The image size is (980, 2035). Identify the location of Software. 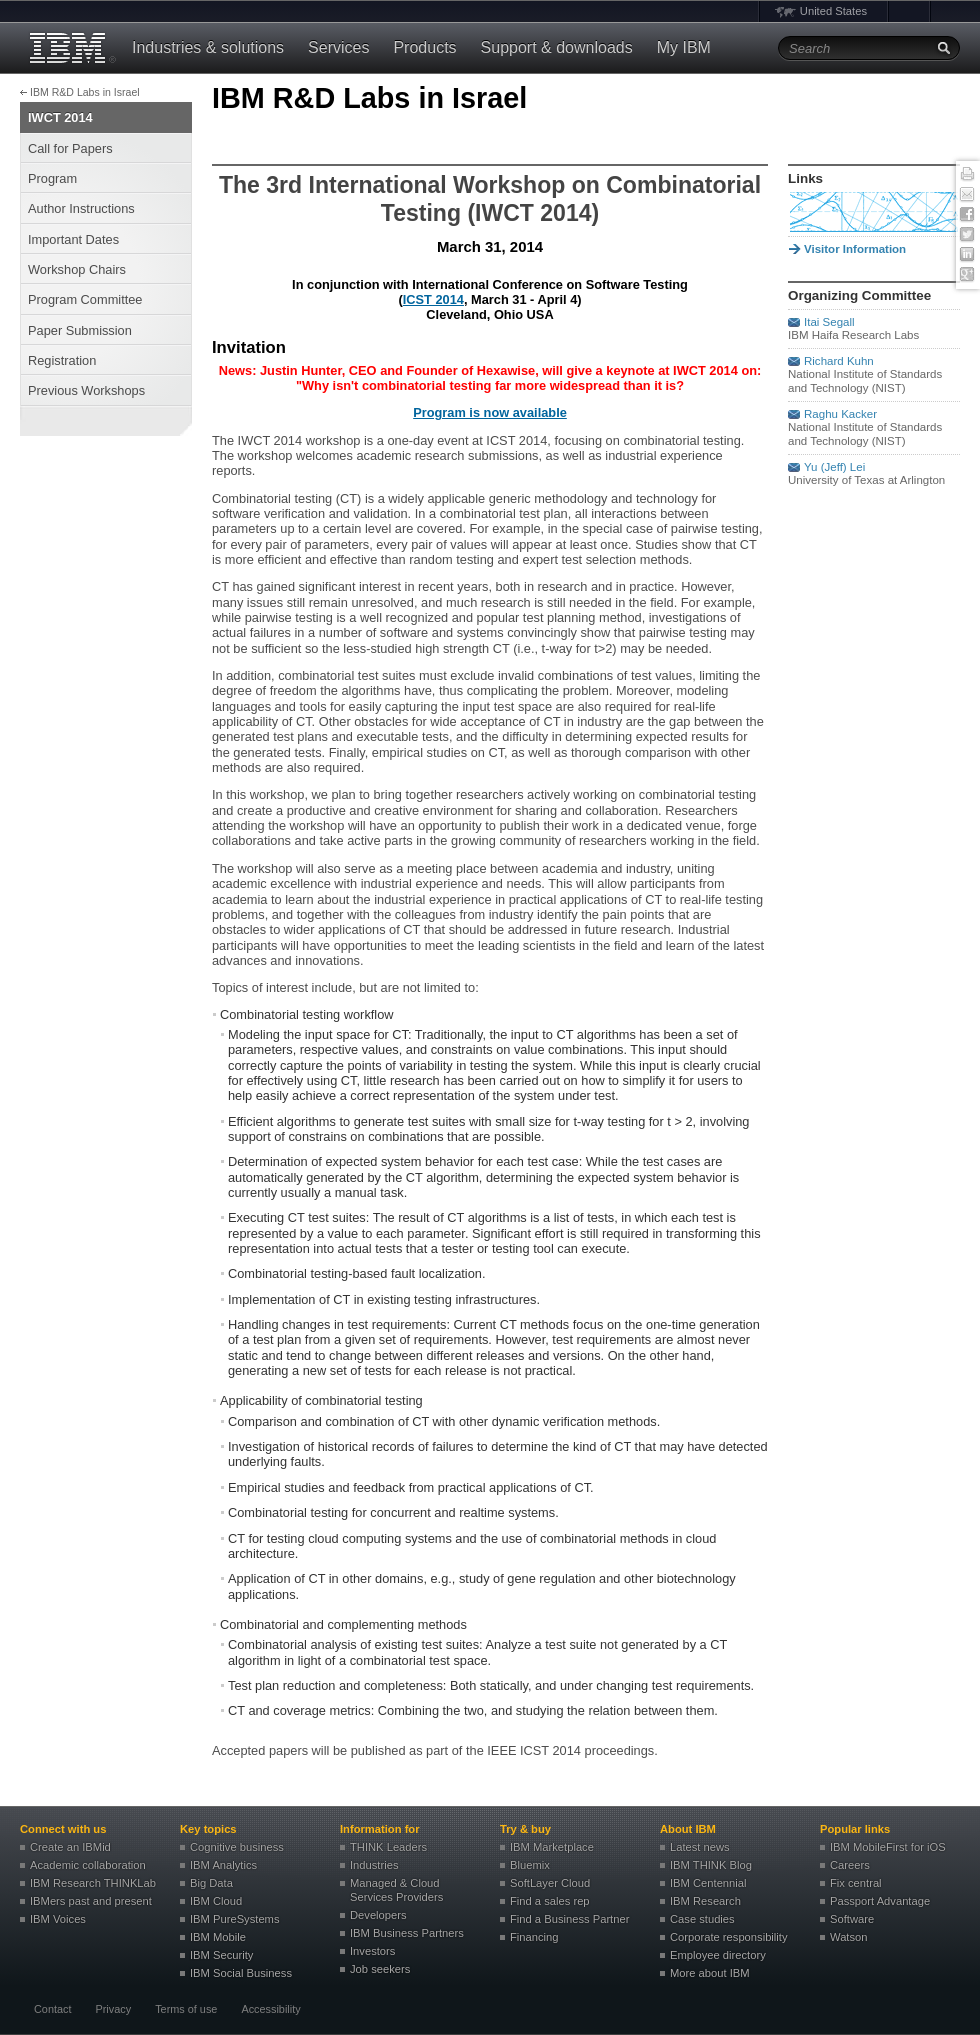
(852, 1919).